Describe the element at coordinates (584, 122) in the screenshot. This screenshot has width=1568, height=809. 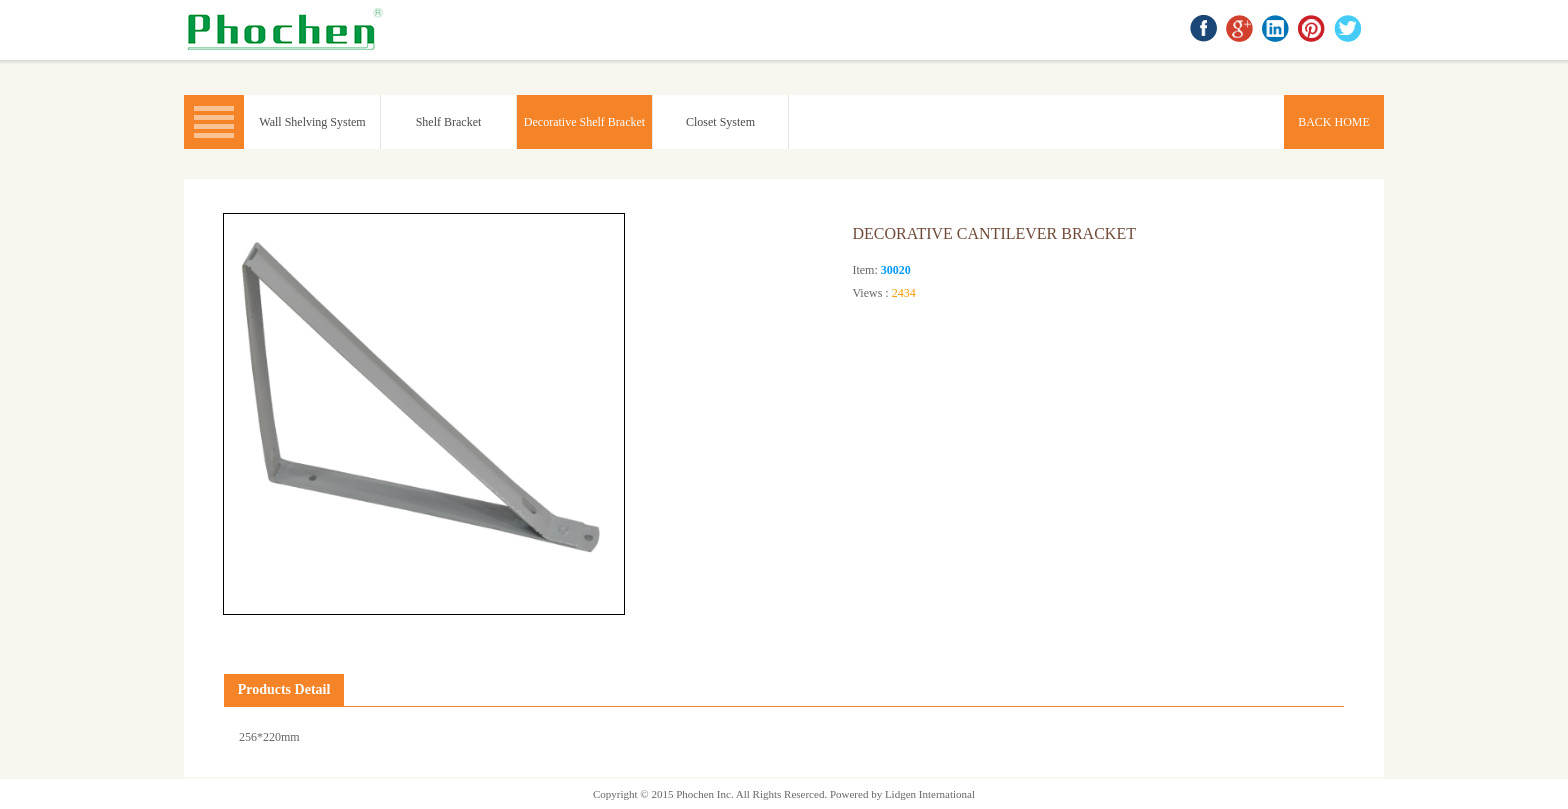
I see `Decorative Shelf Bracket` at that location.